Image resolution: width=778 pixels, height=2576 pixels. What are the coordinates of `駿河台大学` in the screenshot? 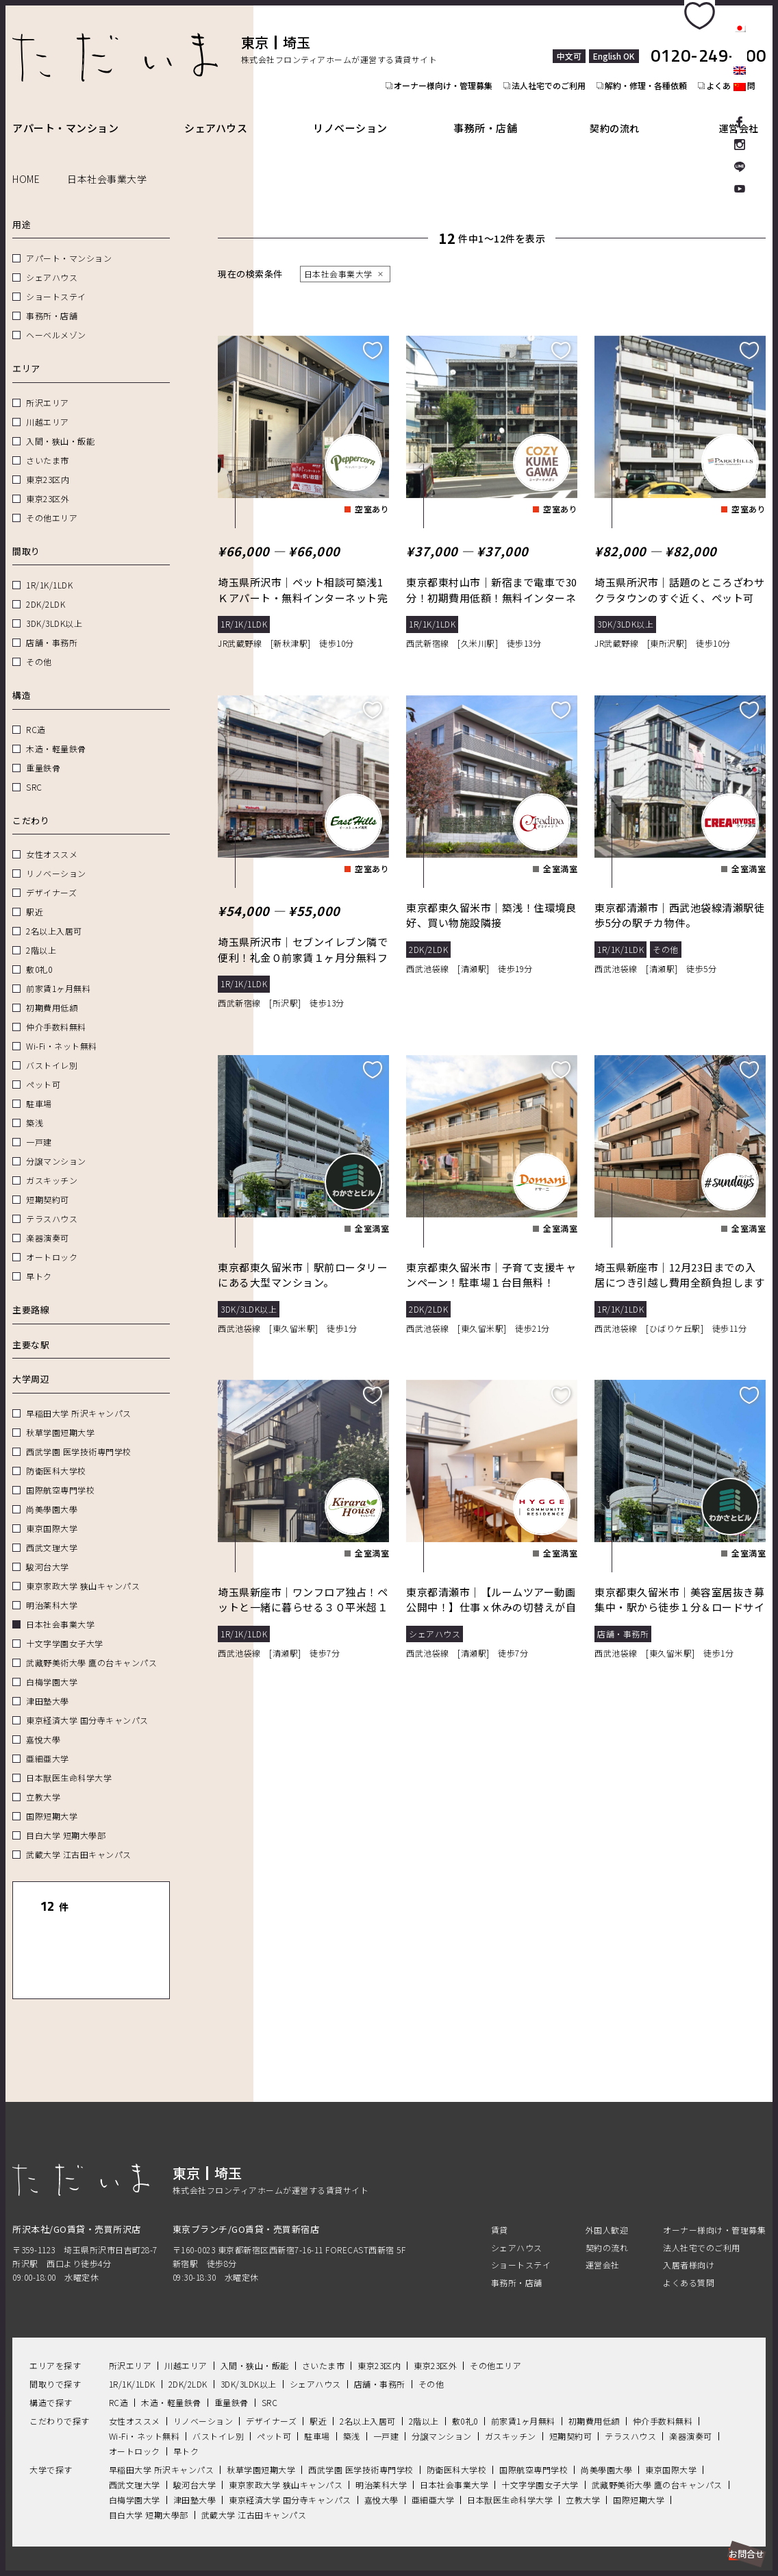 It's located at (47, 1551).